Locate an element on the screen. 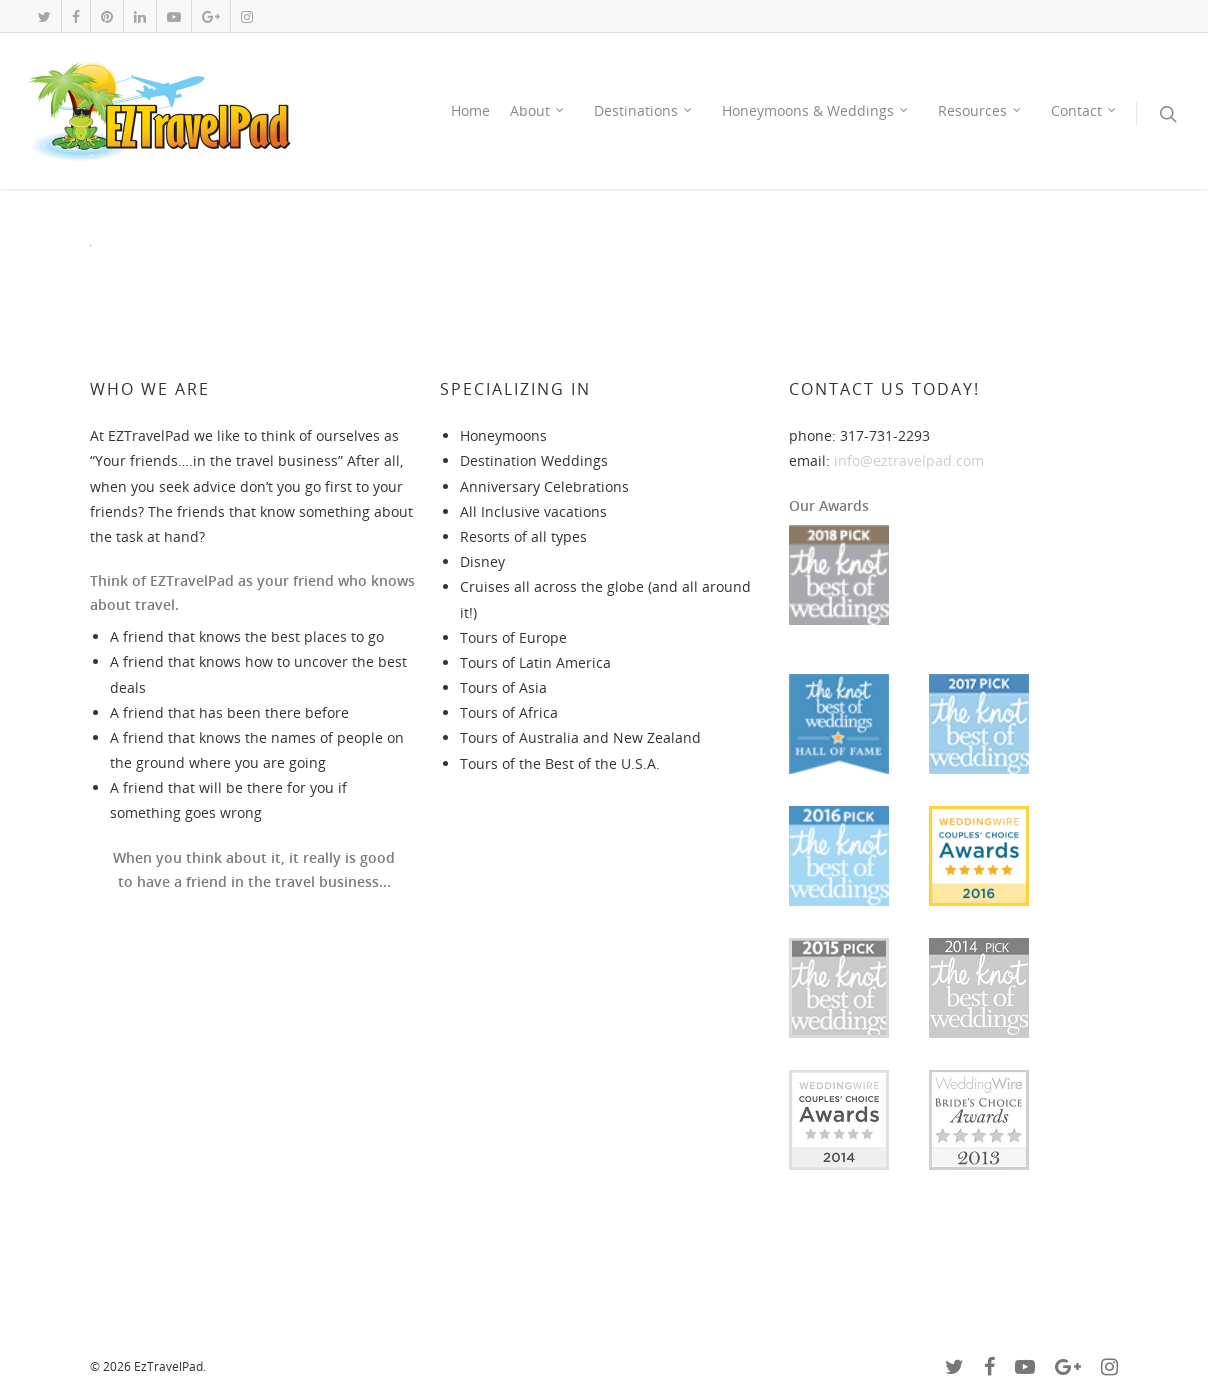 The height and width of the screenshot is (1398, 1208). Honeymoons & Weddings is located at coordinates (816, 111).